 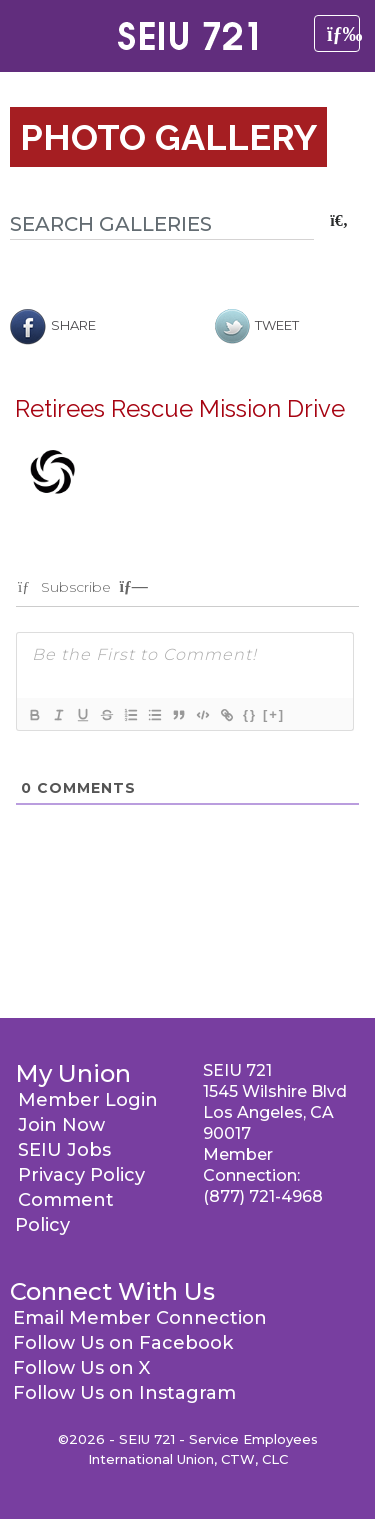 What do you see at coordinates (274, 714) in the screenshot?
I see `[+]` at bounding box center [274, 714].